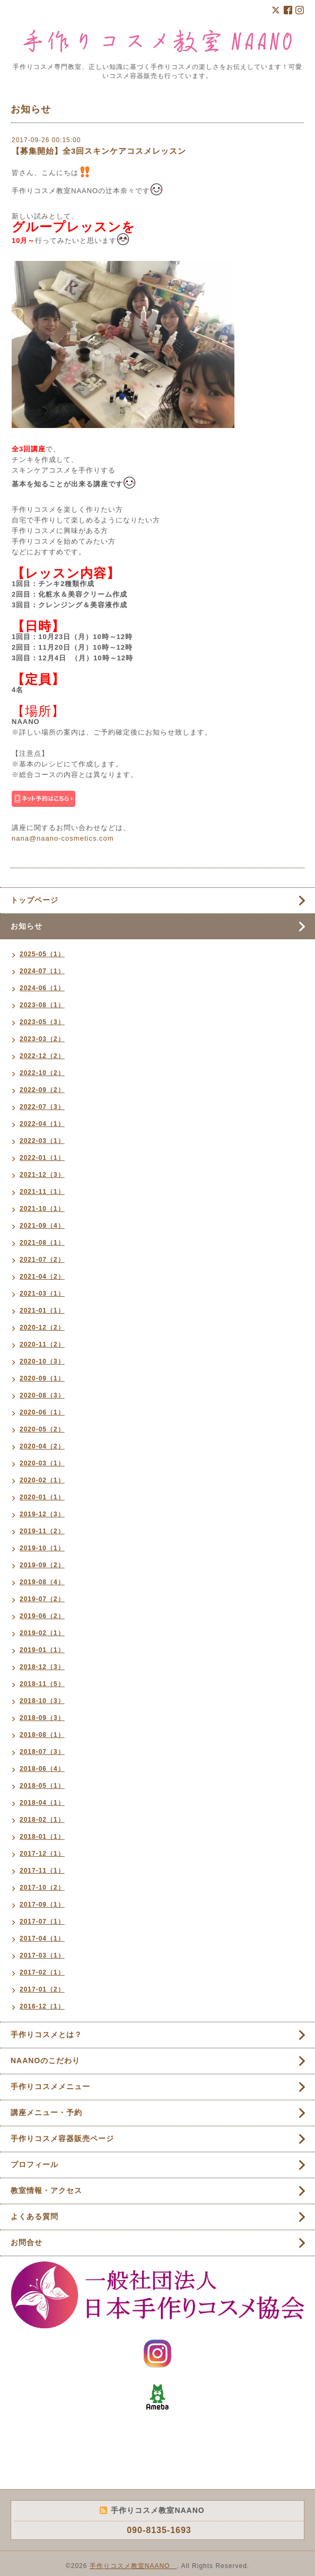 Image resolution: width=315 pixels, height=2576 pixels. What do you see at coordinates (42, 1921) in the screenshot?
I see `2017-07（1）` at bounding box center [42, 1921].